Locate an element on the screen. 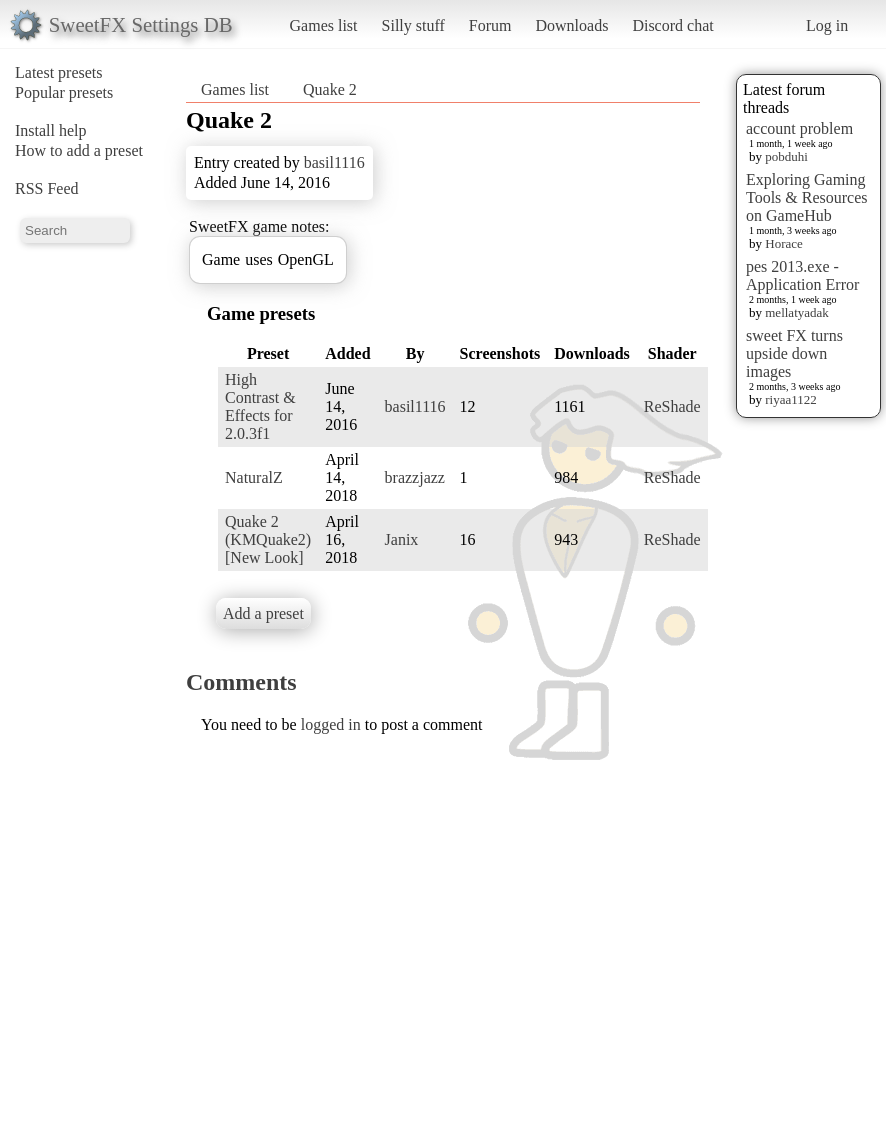 The image size is (886, 1145). Exploring Gaming Tools & Resources on GameHub is located at coordinates (807, 197).